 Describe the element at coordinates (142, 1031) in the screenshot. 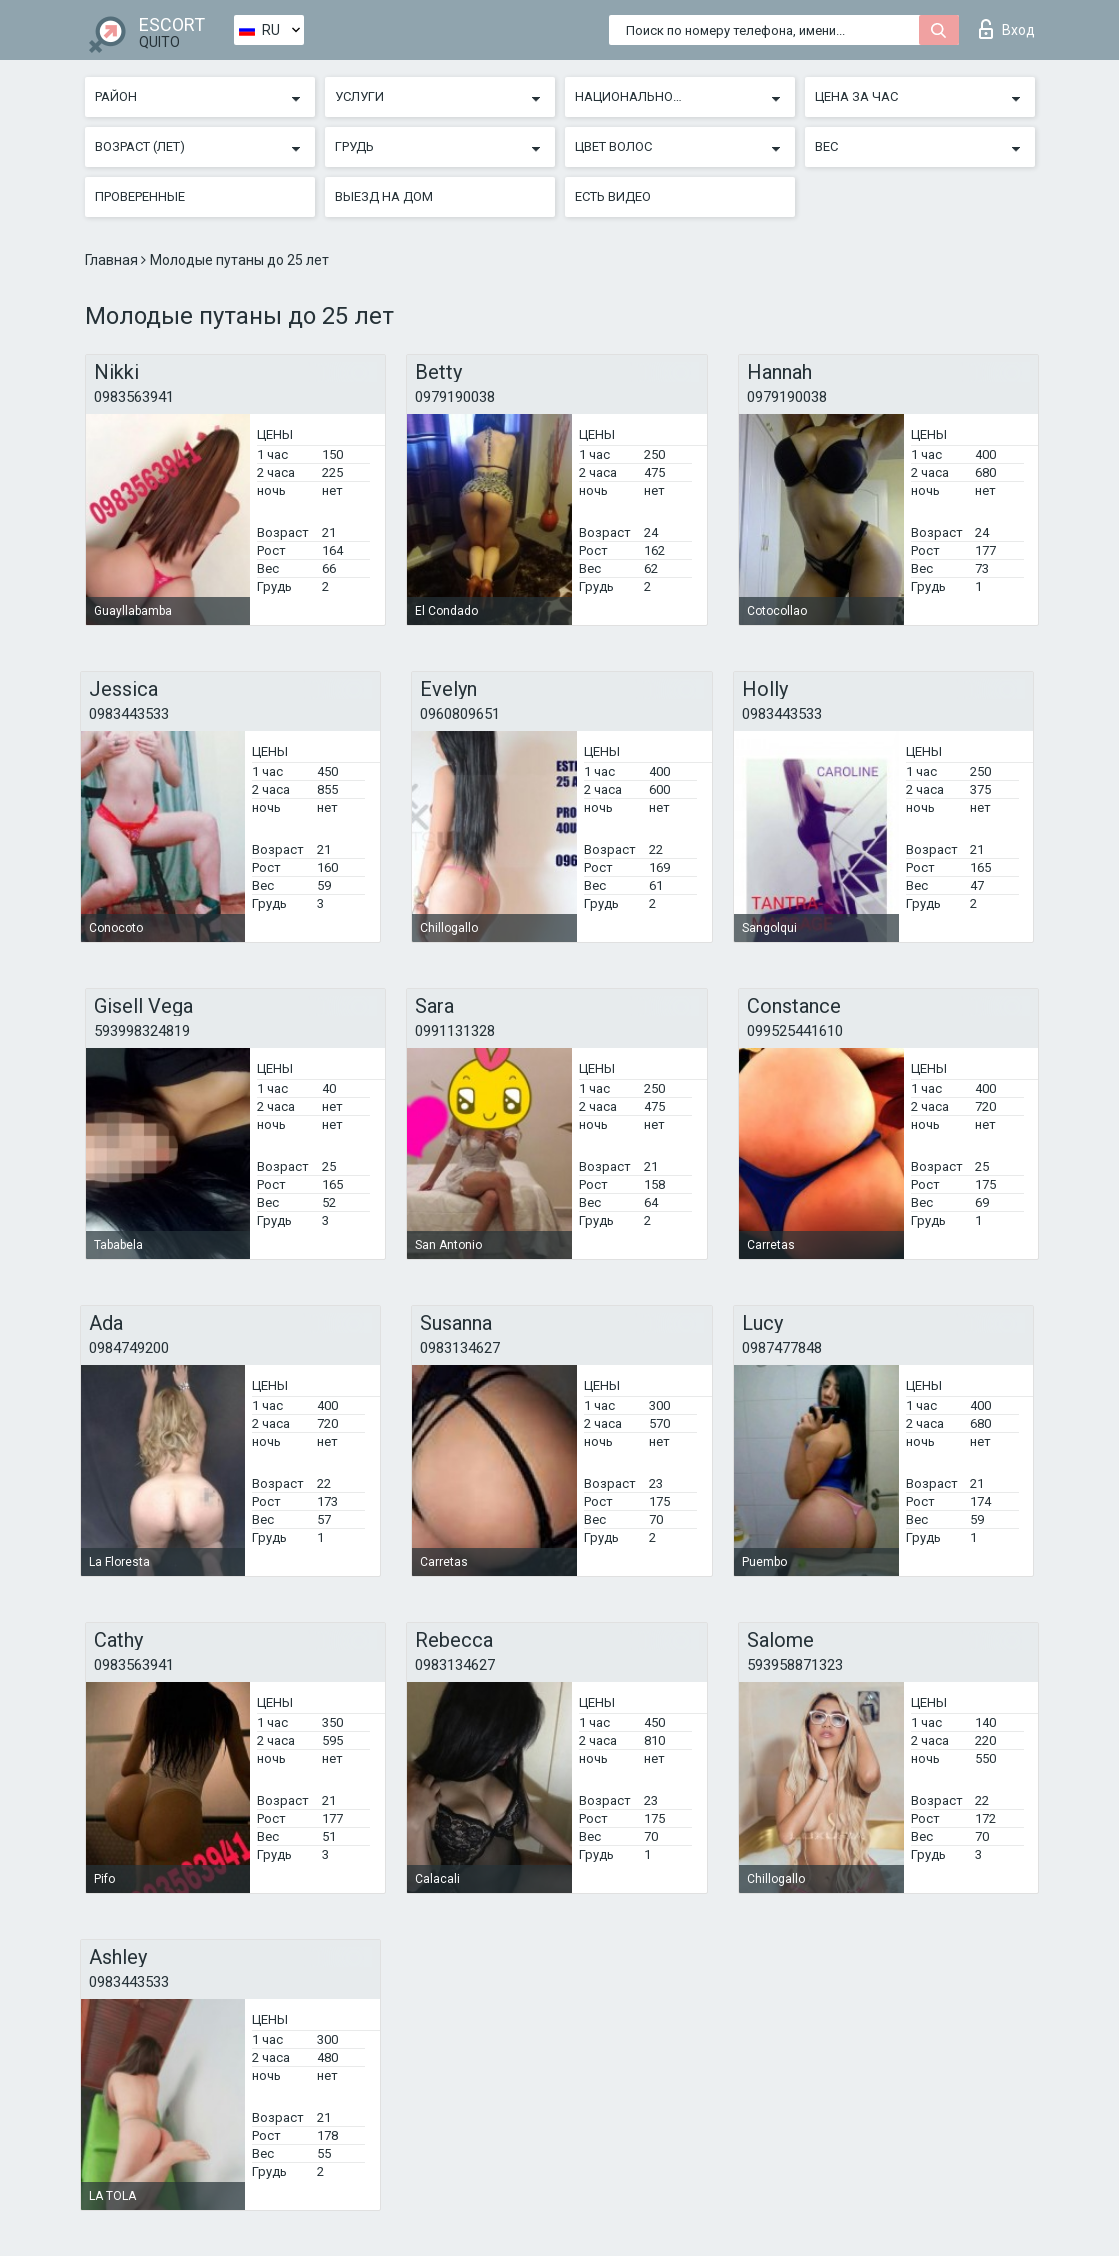

I see `593998324819` at that location.